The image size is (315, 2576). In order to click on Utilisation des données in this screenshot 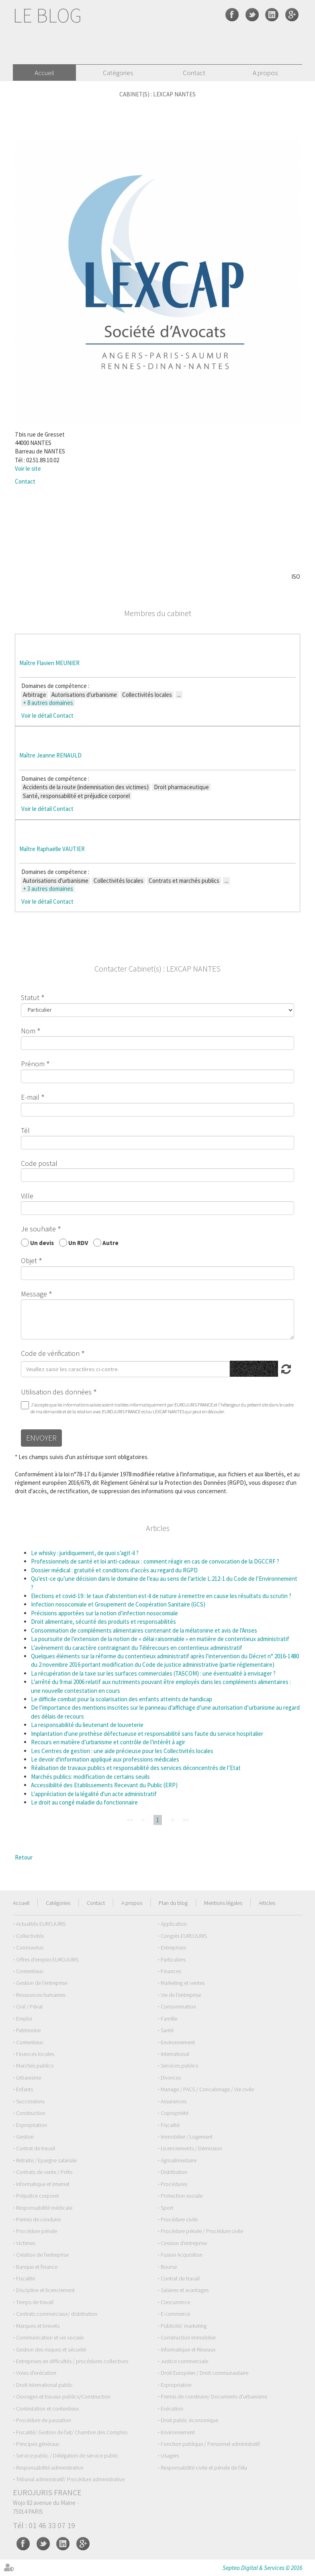, I will do `click(56, 1391)`.